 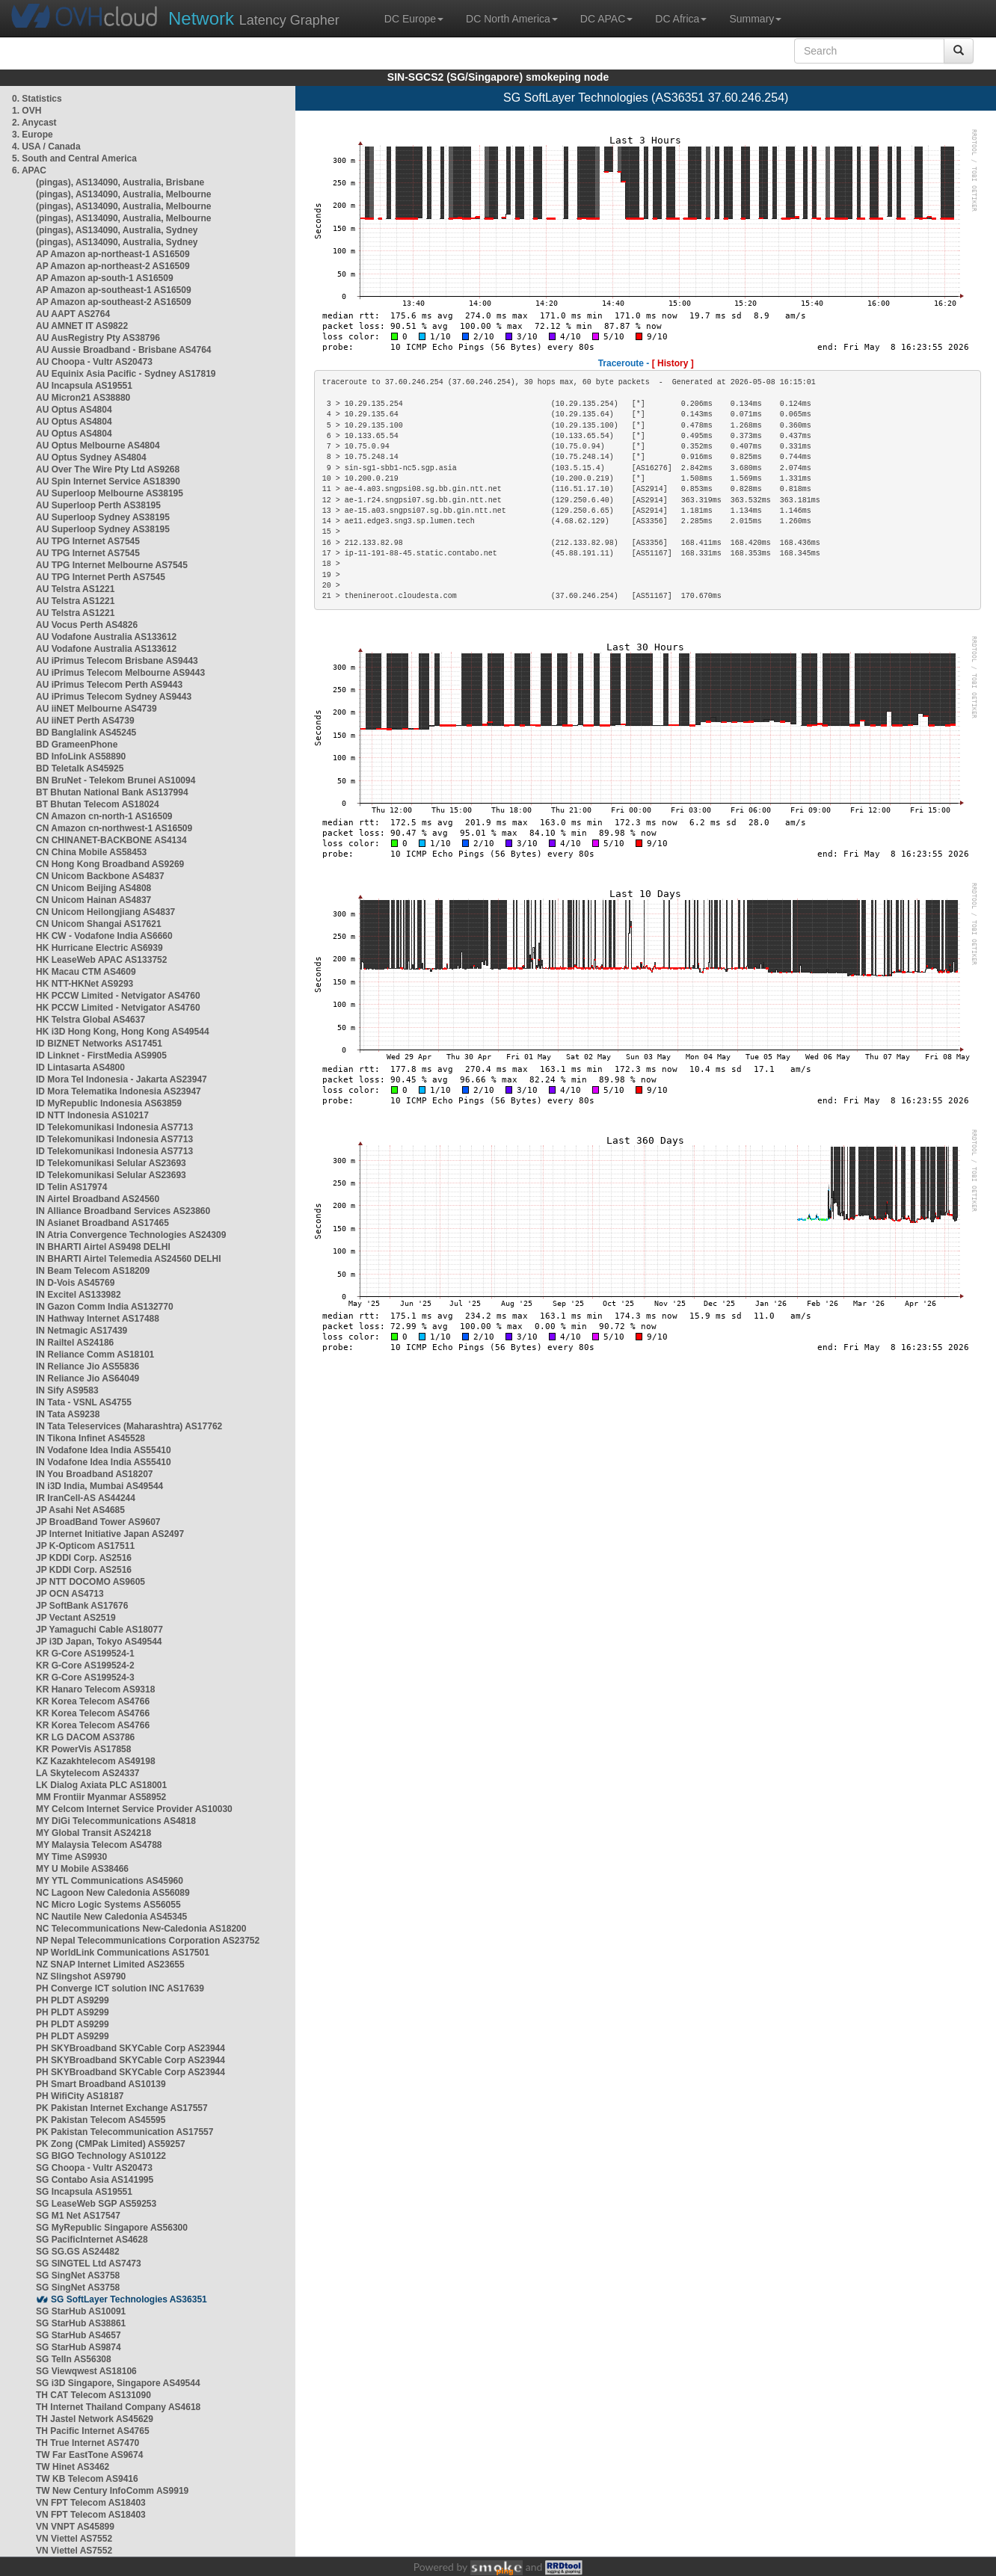 I want to click on KR G-Core AS199524-2, so click(x=85, y=1665).